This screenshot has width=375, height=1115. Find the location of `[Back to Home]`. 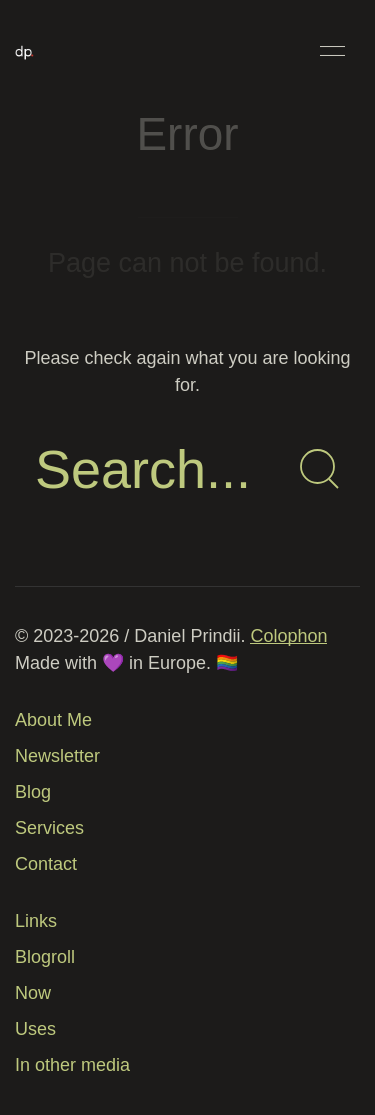

[Back to Home] is located at coordinates (24, 51).